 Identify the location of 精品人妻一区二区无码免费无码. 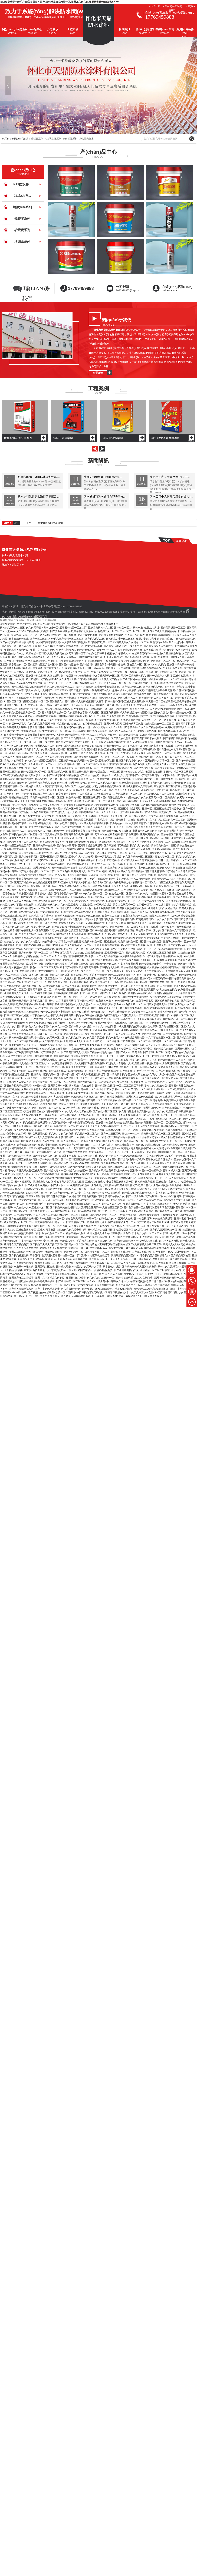
(68, 900).